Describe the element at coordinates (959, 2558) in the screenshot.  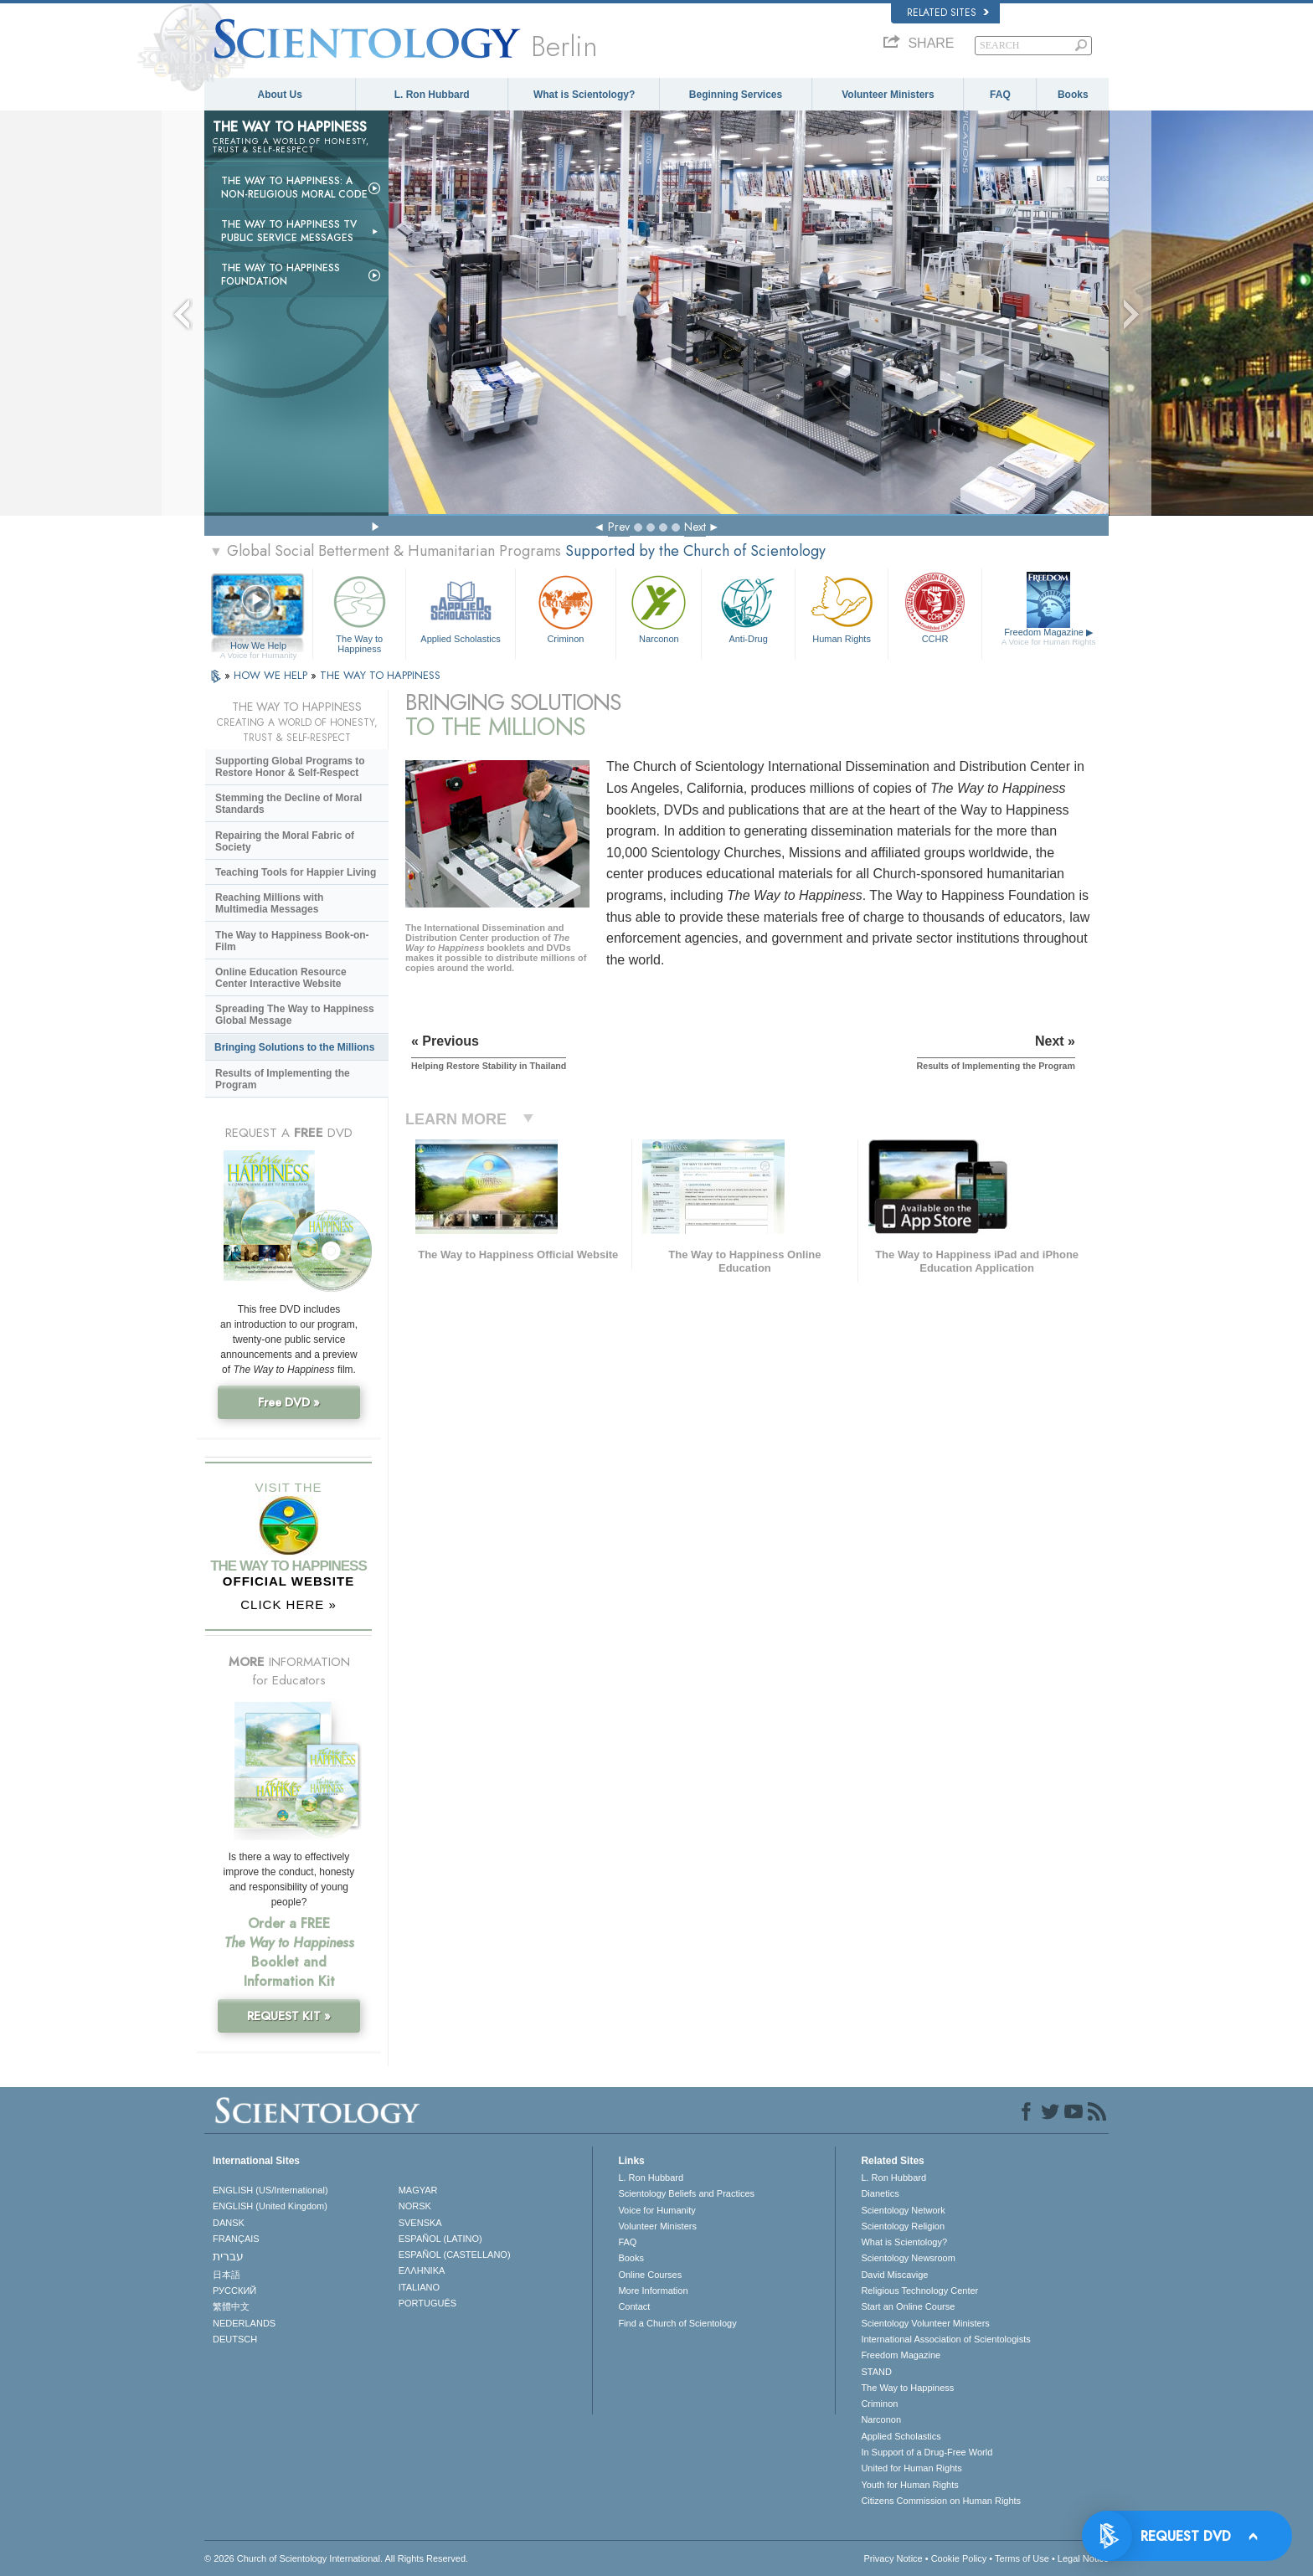
I see `Cookie Policy` at that location.